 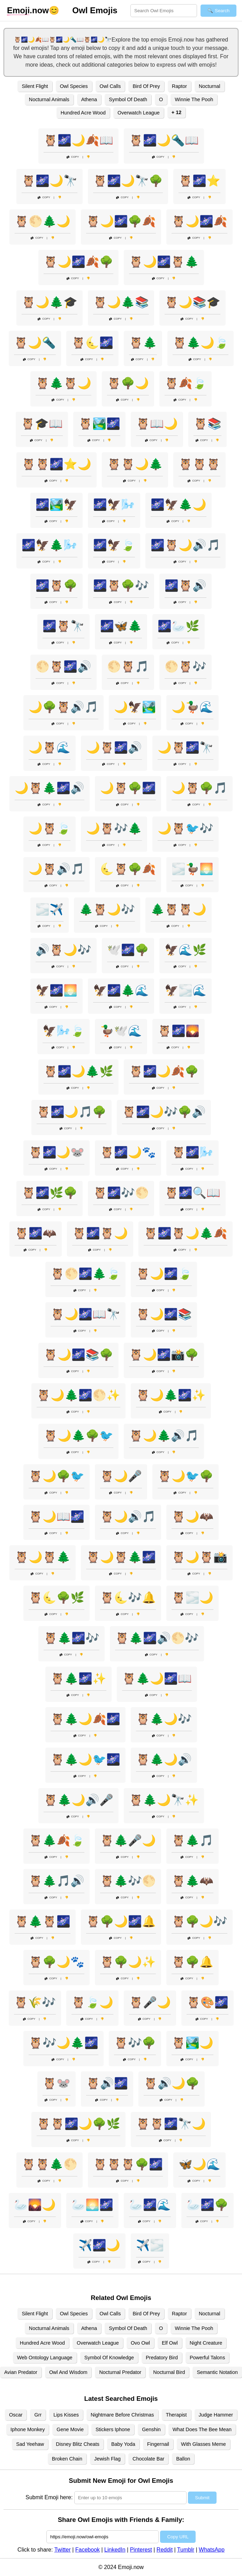 What do you see at coordinates (128, 180) in the screenshot?
I see `🦉🌌🌙🔭🌳` at bounding box center [128, 180].